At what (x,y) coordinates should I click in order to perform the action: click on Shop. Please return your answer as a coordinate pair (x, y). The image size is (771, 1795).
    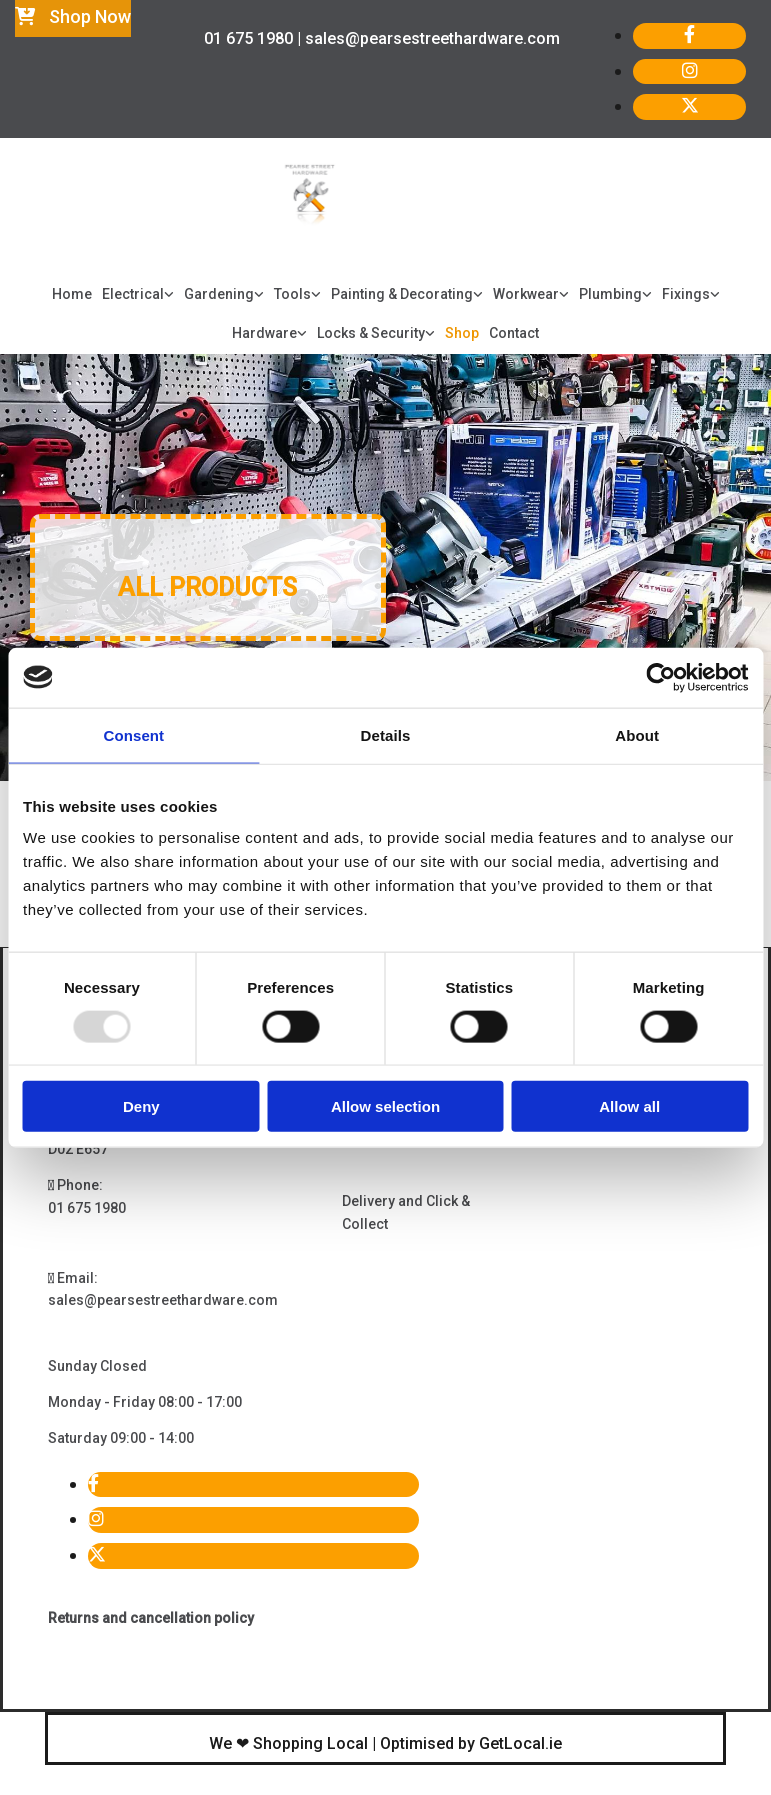
    Looking at the image, I should click on (462, 333).